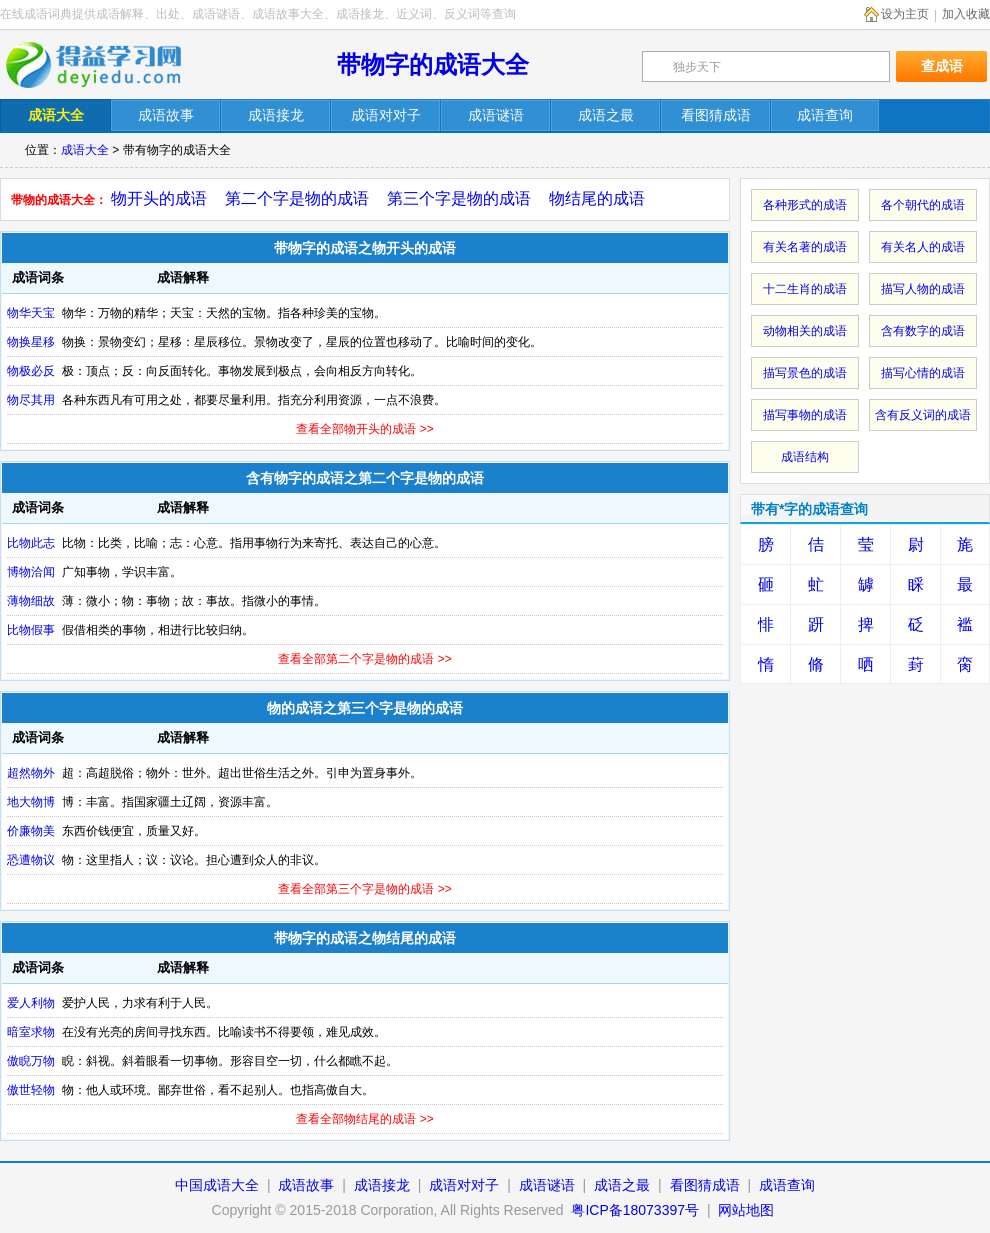 The width and height of the screenshot is (990, 1233). I want to click on 加入收藏, so click(966, 14).